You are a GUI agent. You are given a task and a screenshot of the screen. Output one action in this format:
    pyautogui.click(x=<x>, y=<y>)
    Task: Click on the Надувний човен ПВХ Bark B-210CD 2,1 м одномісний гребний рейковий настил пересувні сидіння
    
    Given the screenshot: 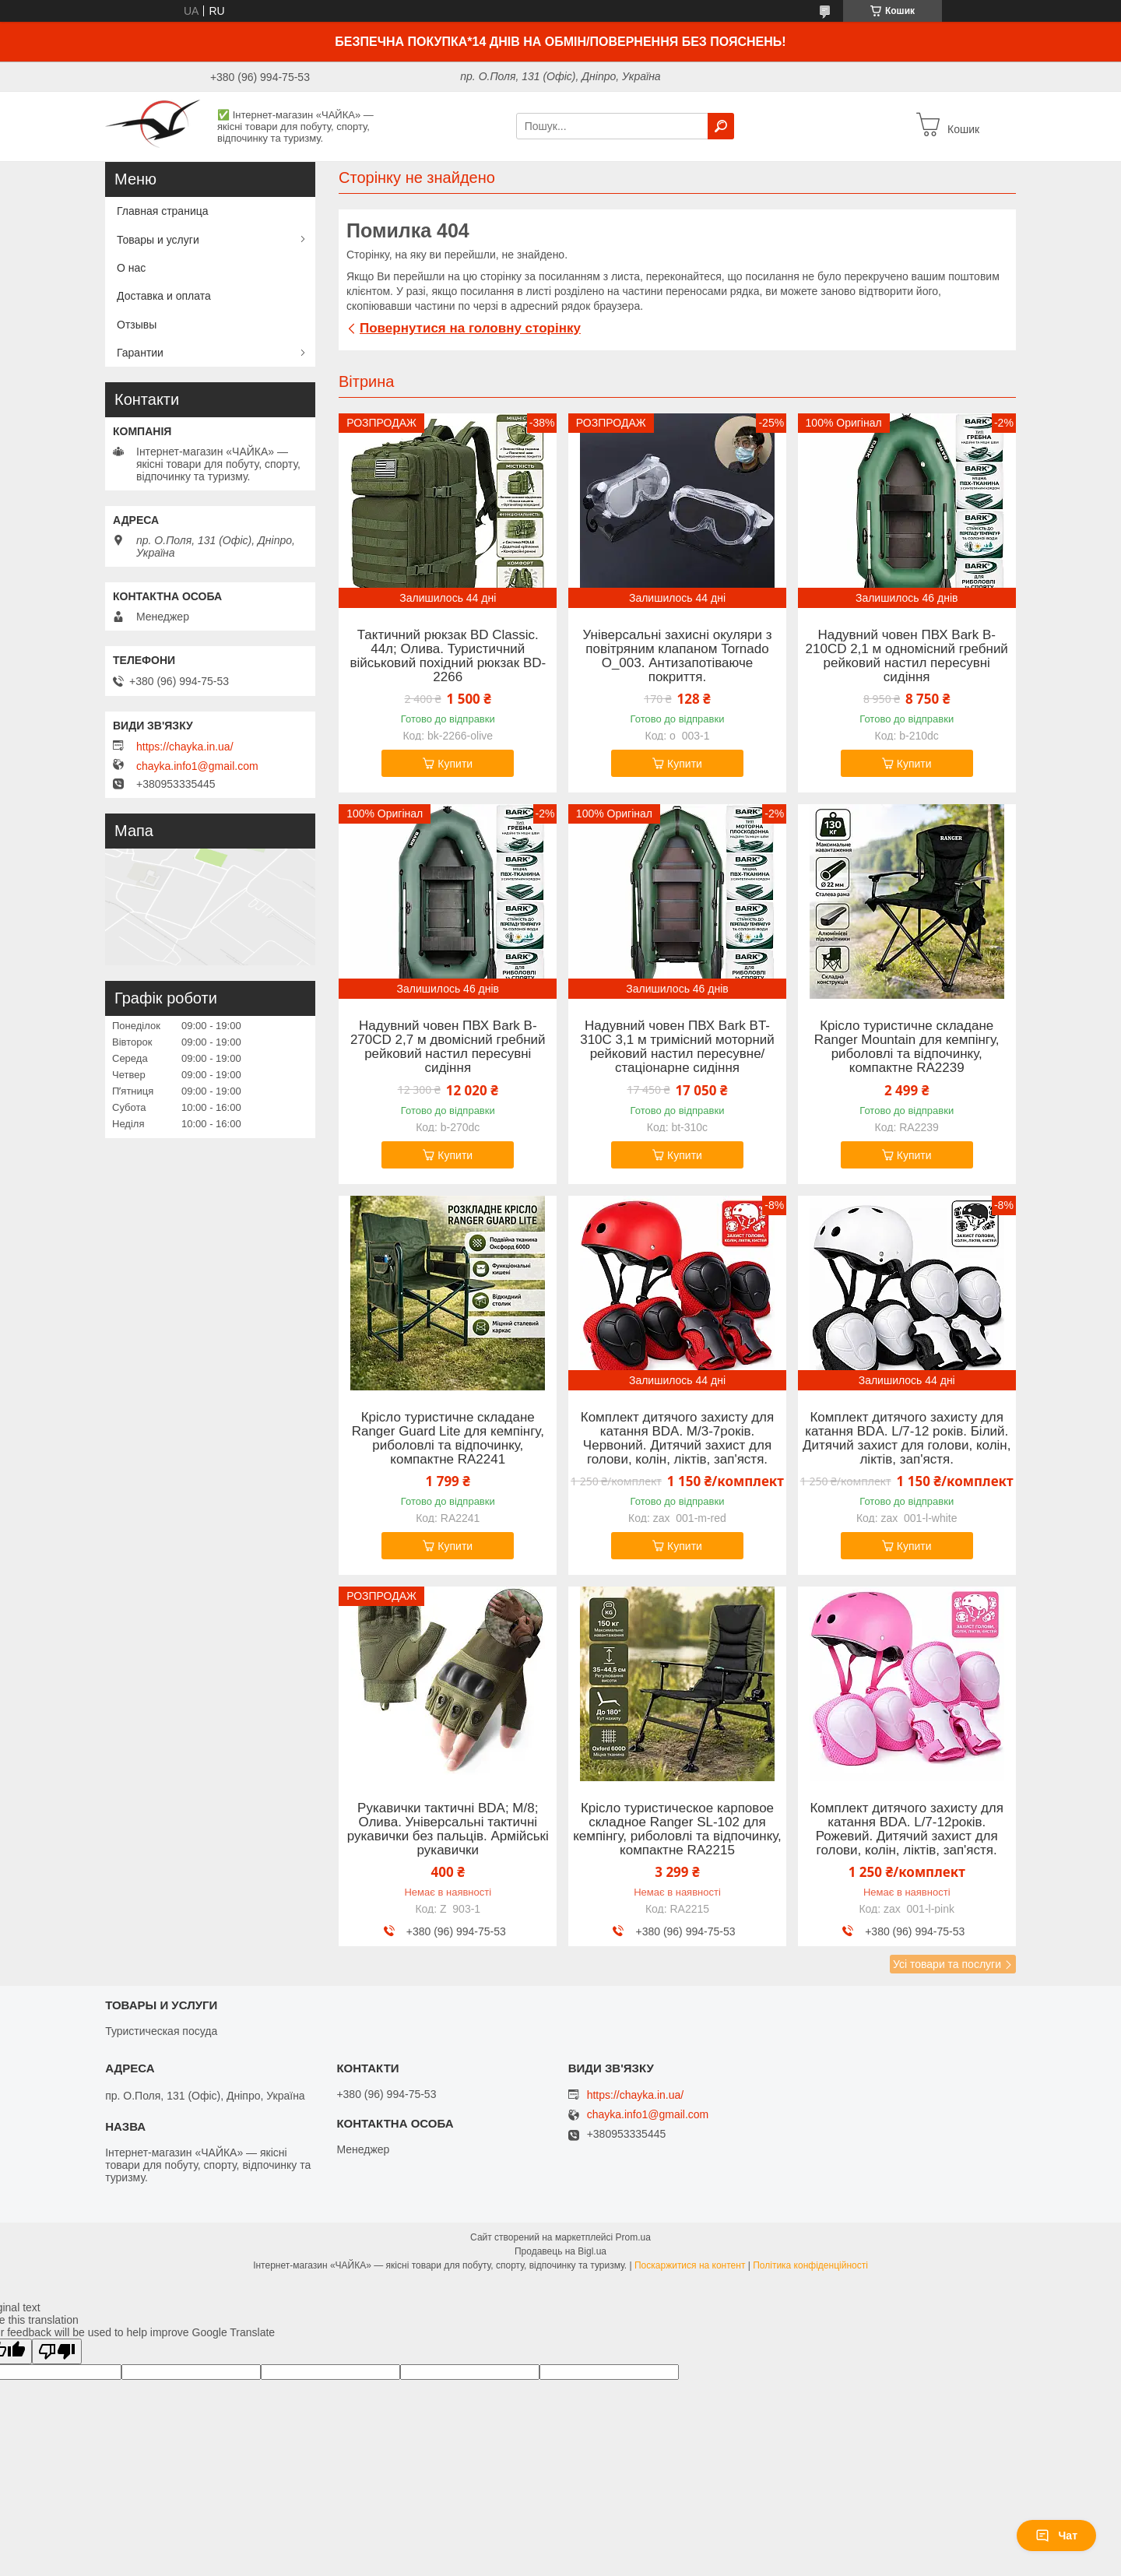 What is the action you would take?
    pyautogui.click(x=907, y=656)
    